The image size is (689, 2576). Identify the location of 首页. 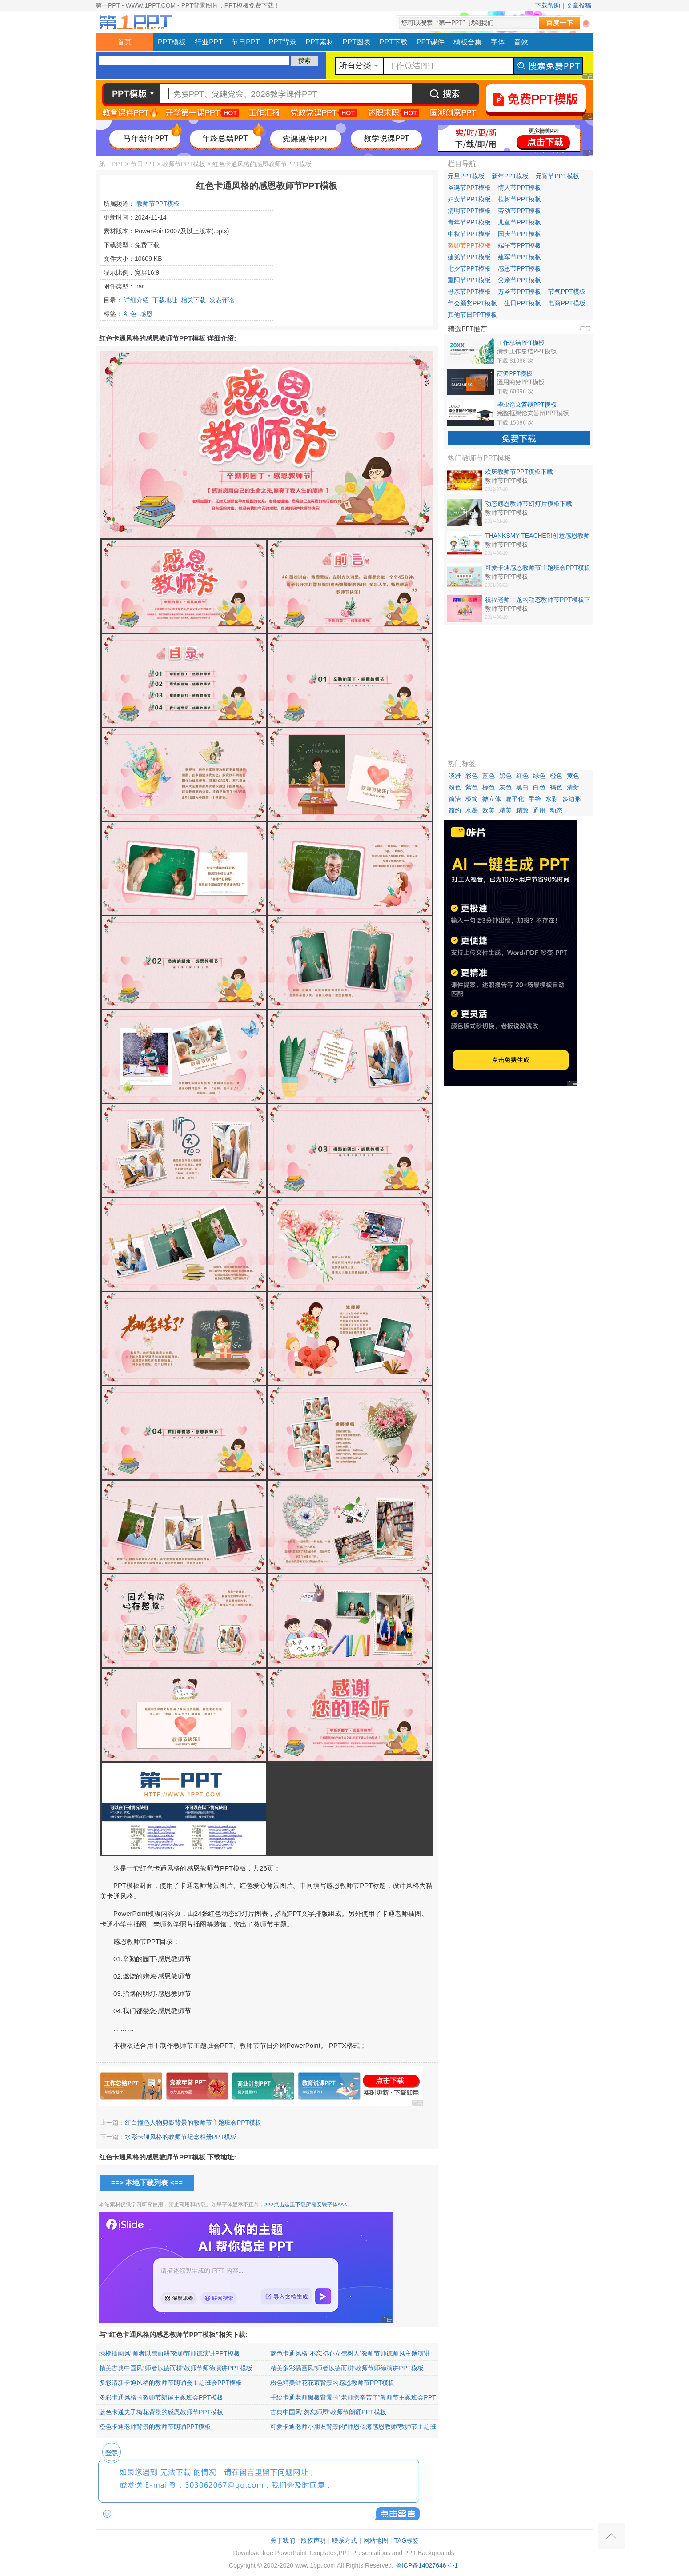
(124, 42).